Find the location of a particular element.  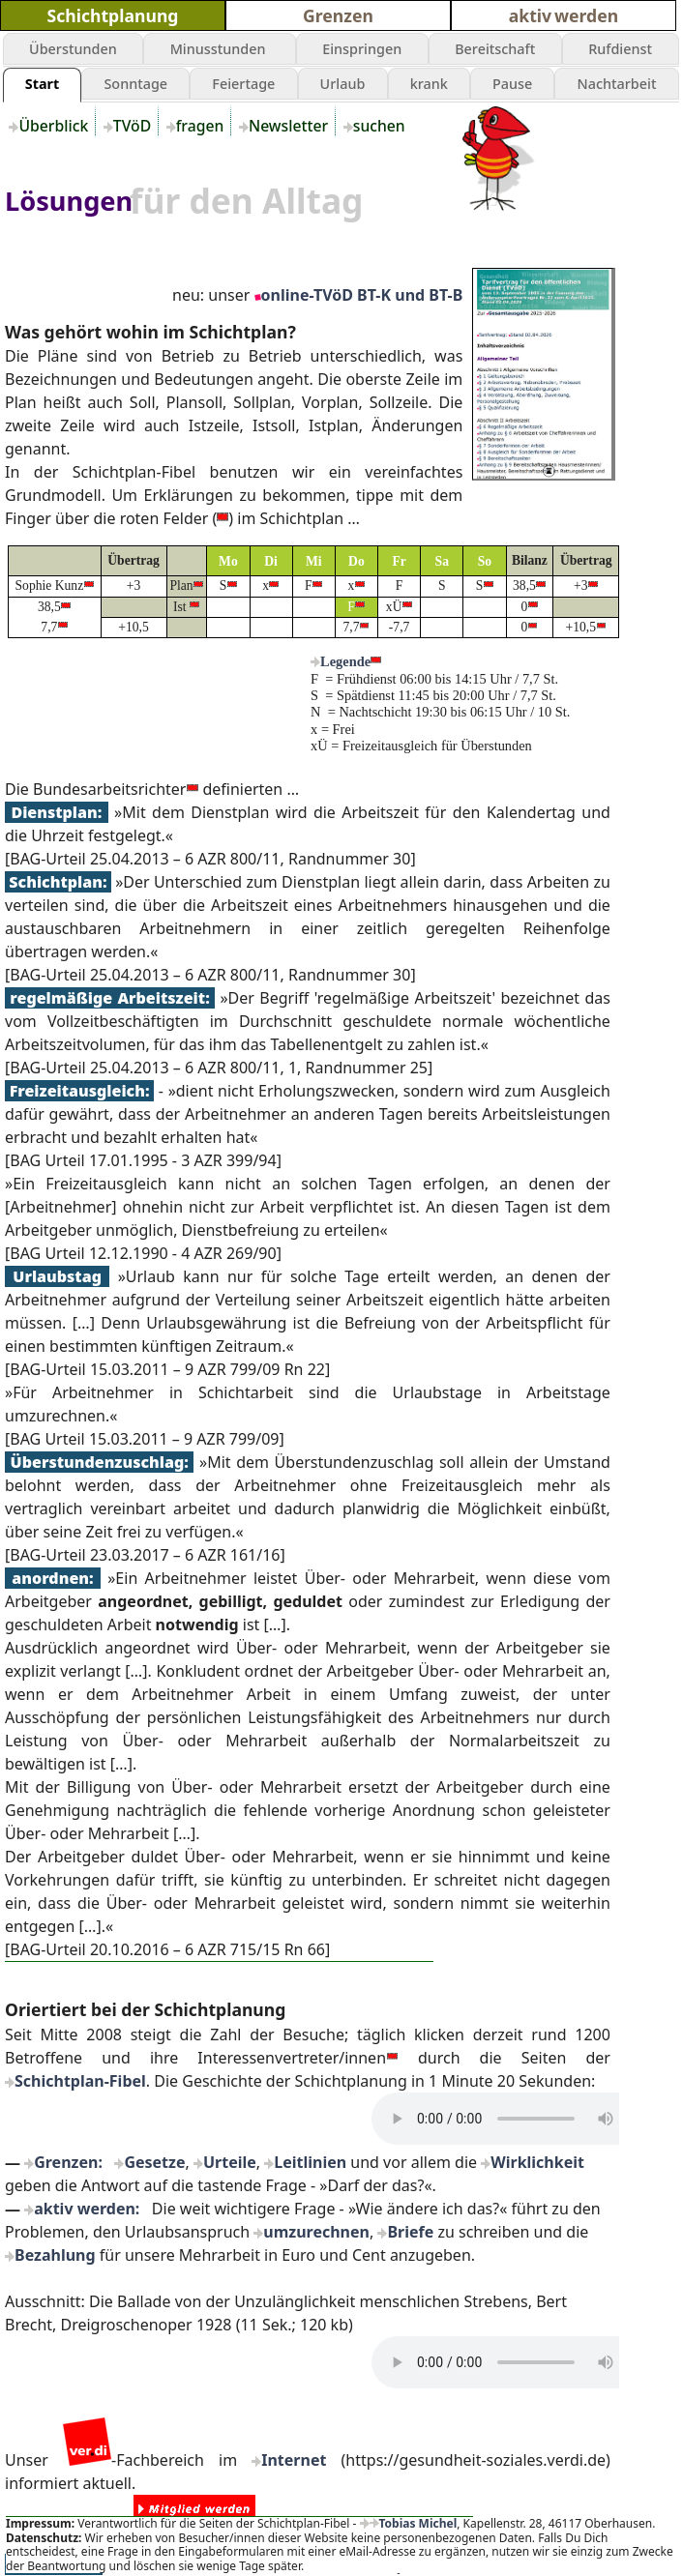

suchen is located at coordinates (381, 125).